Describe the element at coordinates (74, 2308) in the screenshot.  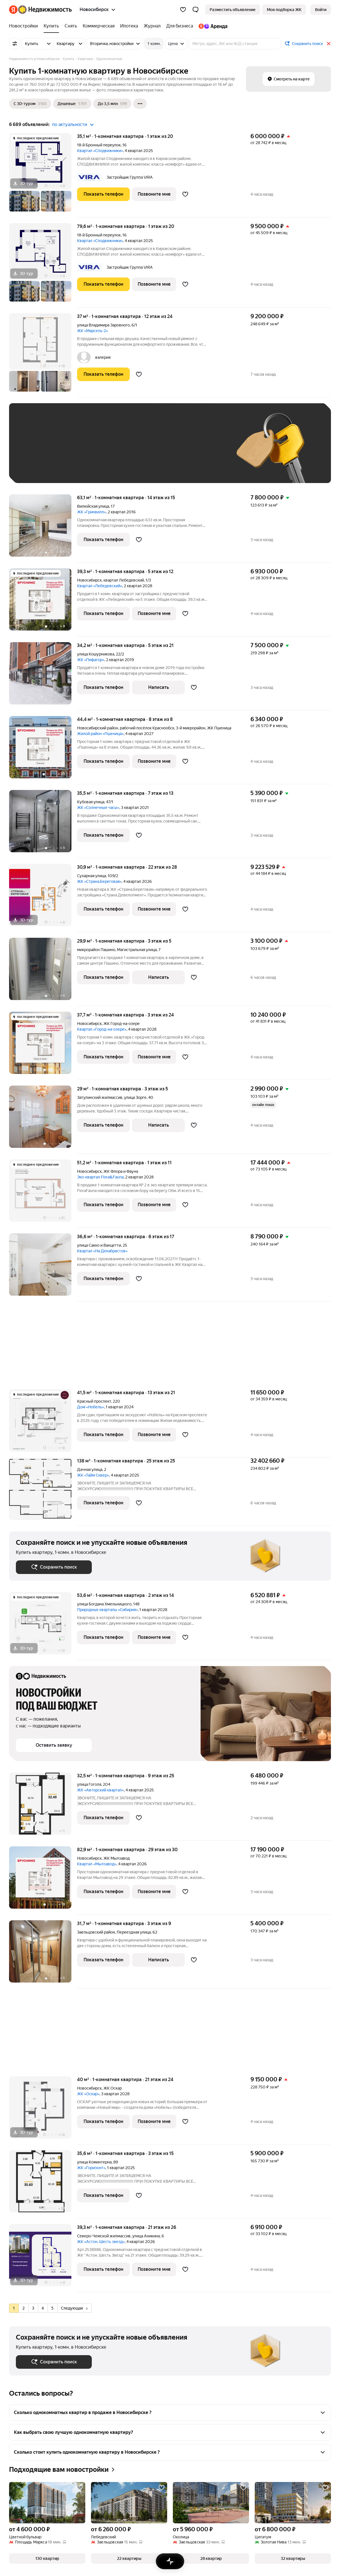
I see `Следующая` at that location.